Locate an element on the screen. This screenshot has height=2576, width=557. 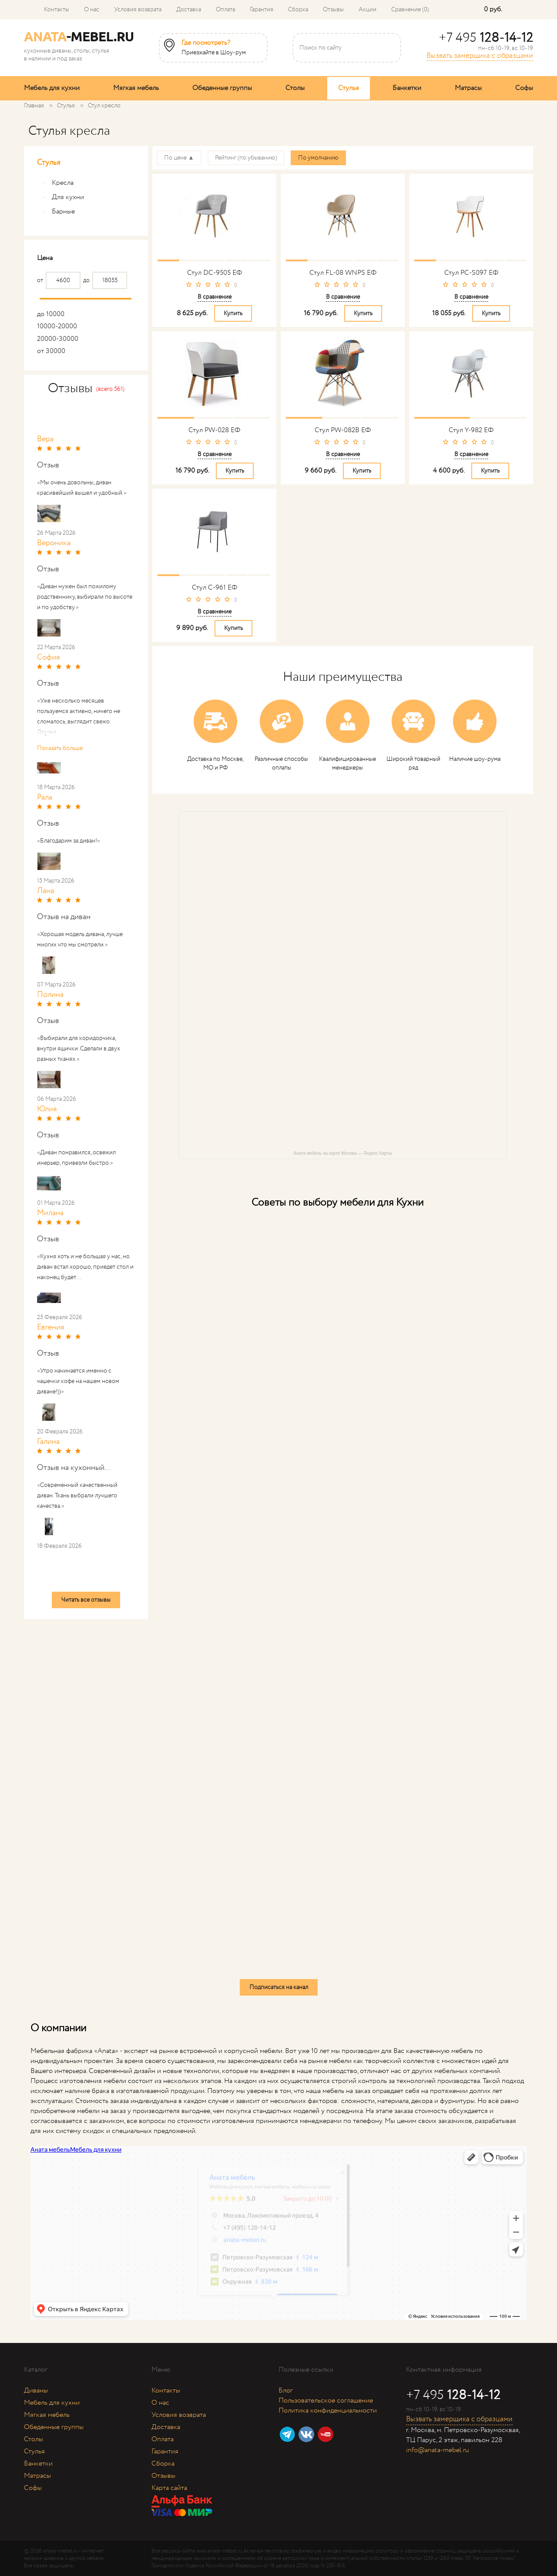
Рейтинг (по убыванию) is located at coordinates (246, 157).